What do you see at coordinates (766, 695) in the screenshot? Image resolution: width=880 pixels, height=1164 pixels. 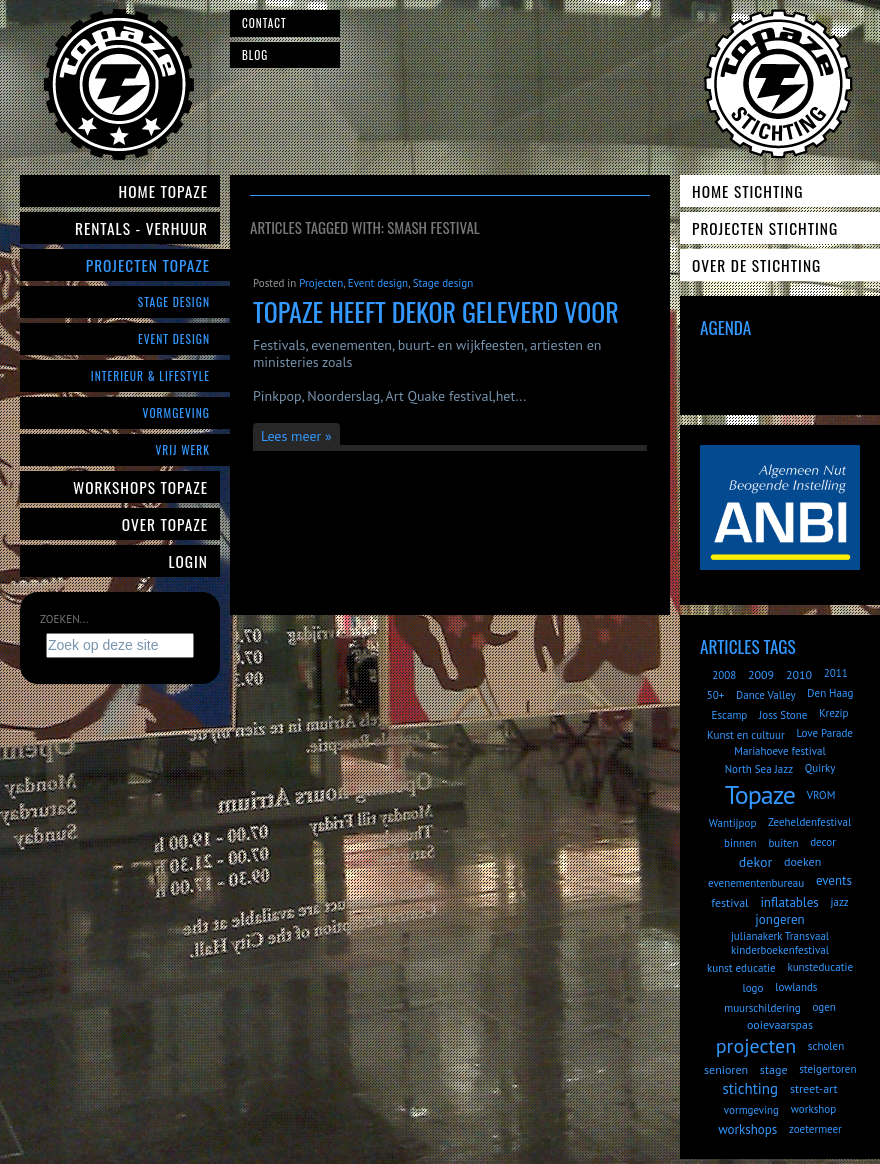 I see `Dance Valley` at bounding box center [766, 695].